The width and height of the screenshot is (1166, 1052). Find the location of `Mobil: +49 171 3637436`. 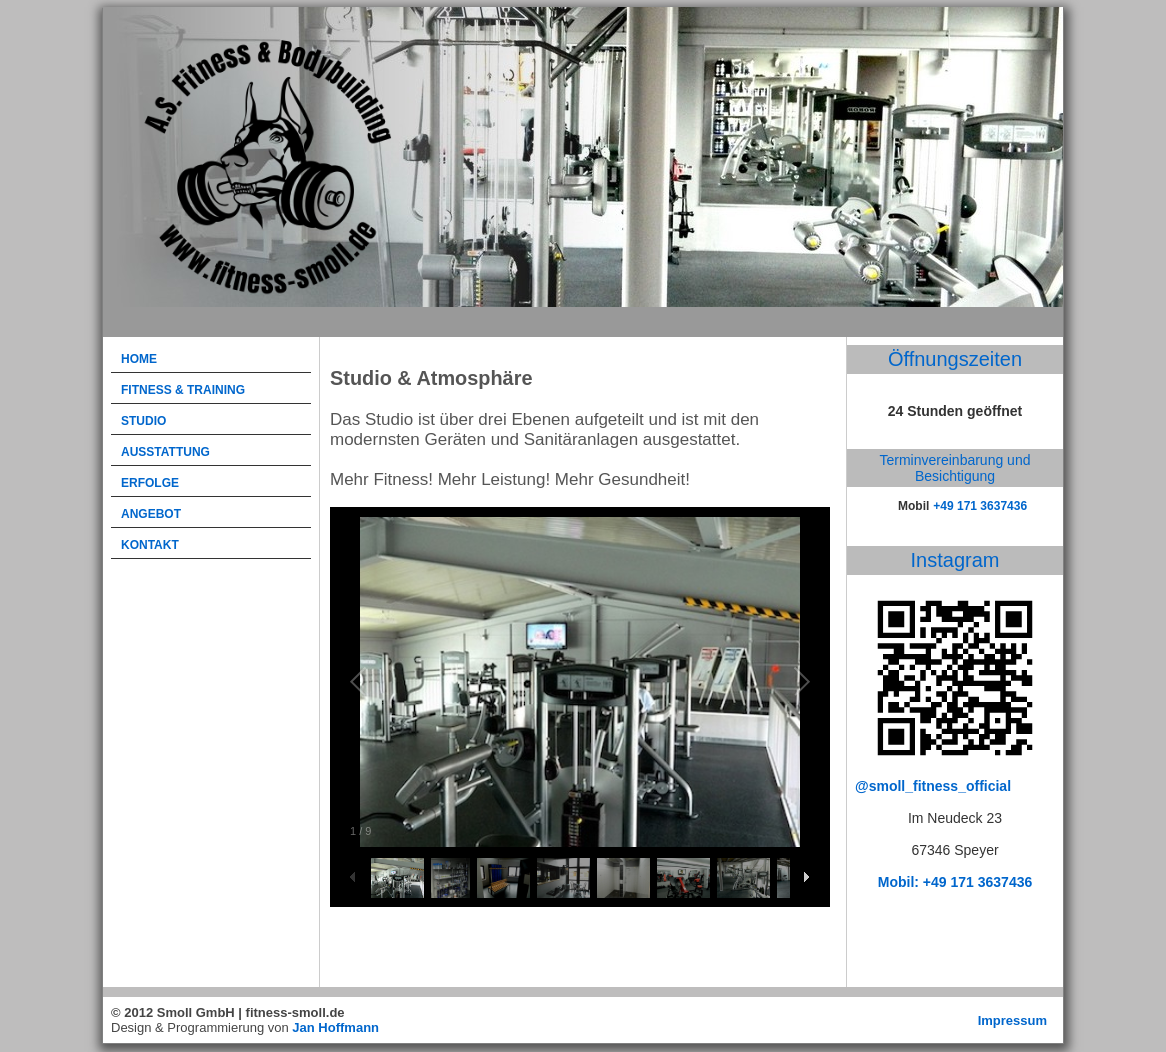

Mobil: +49 171 3637436 is located at coordinates (955, 882).